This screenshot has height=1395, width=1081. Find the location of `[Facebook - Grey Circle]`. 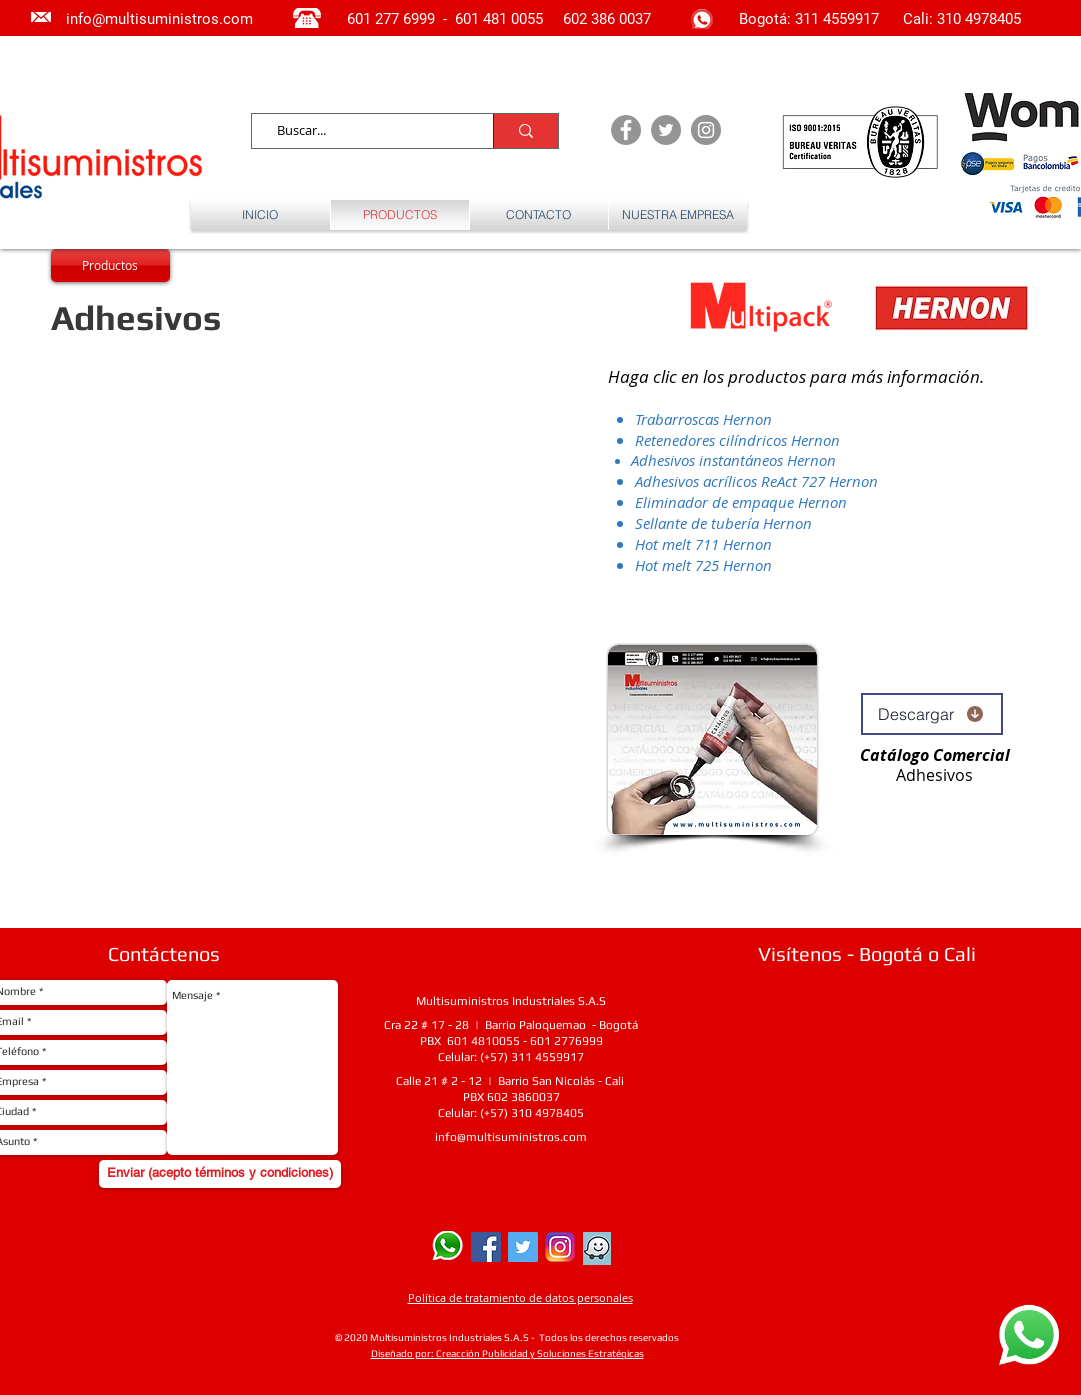

[Facebook - Grey Circle] is located at coordinates (626, 130).